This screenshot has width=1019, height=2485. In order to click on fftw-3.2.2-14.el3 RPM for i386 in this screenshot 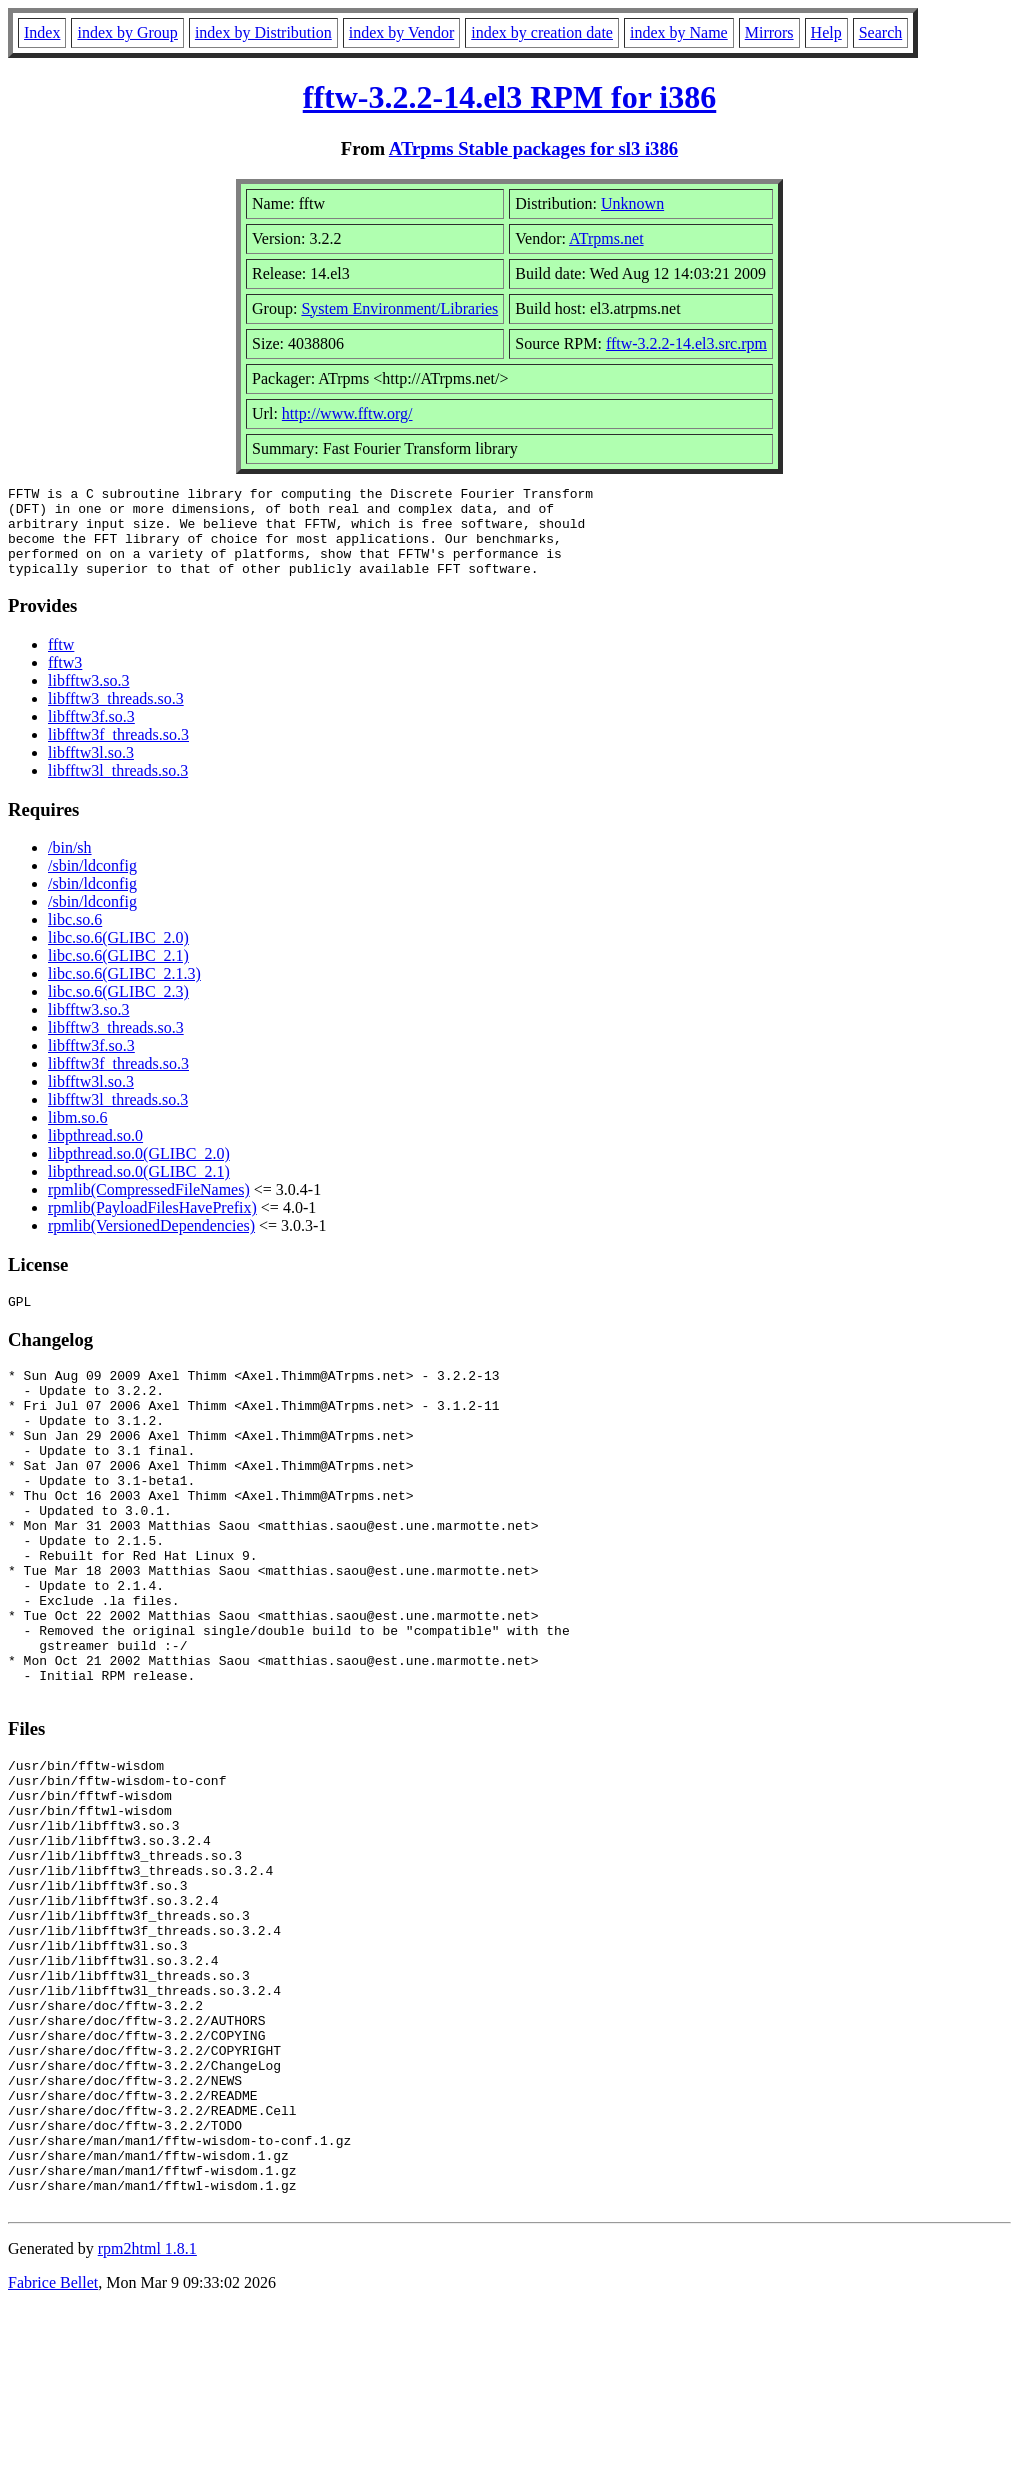, I will do `click(510, 97)`.